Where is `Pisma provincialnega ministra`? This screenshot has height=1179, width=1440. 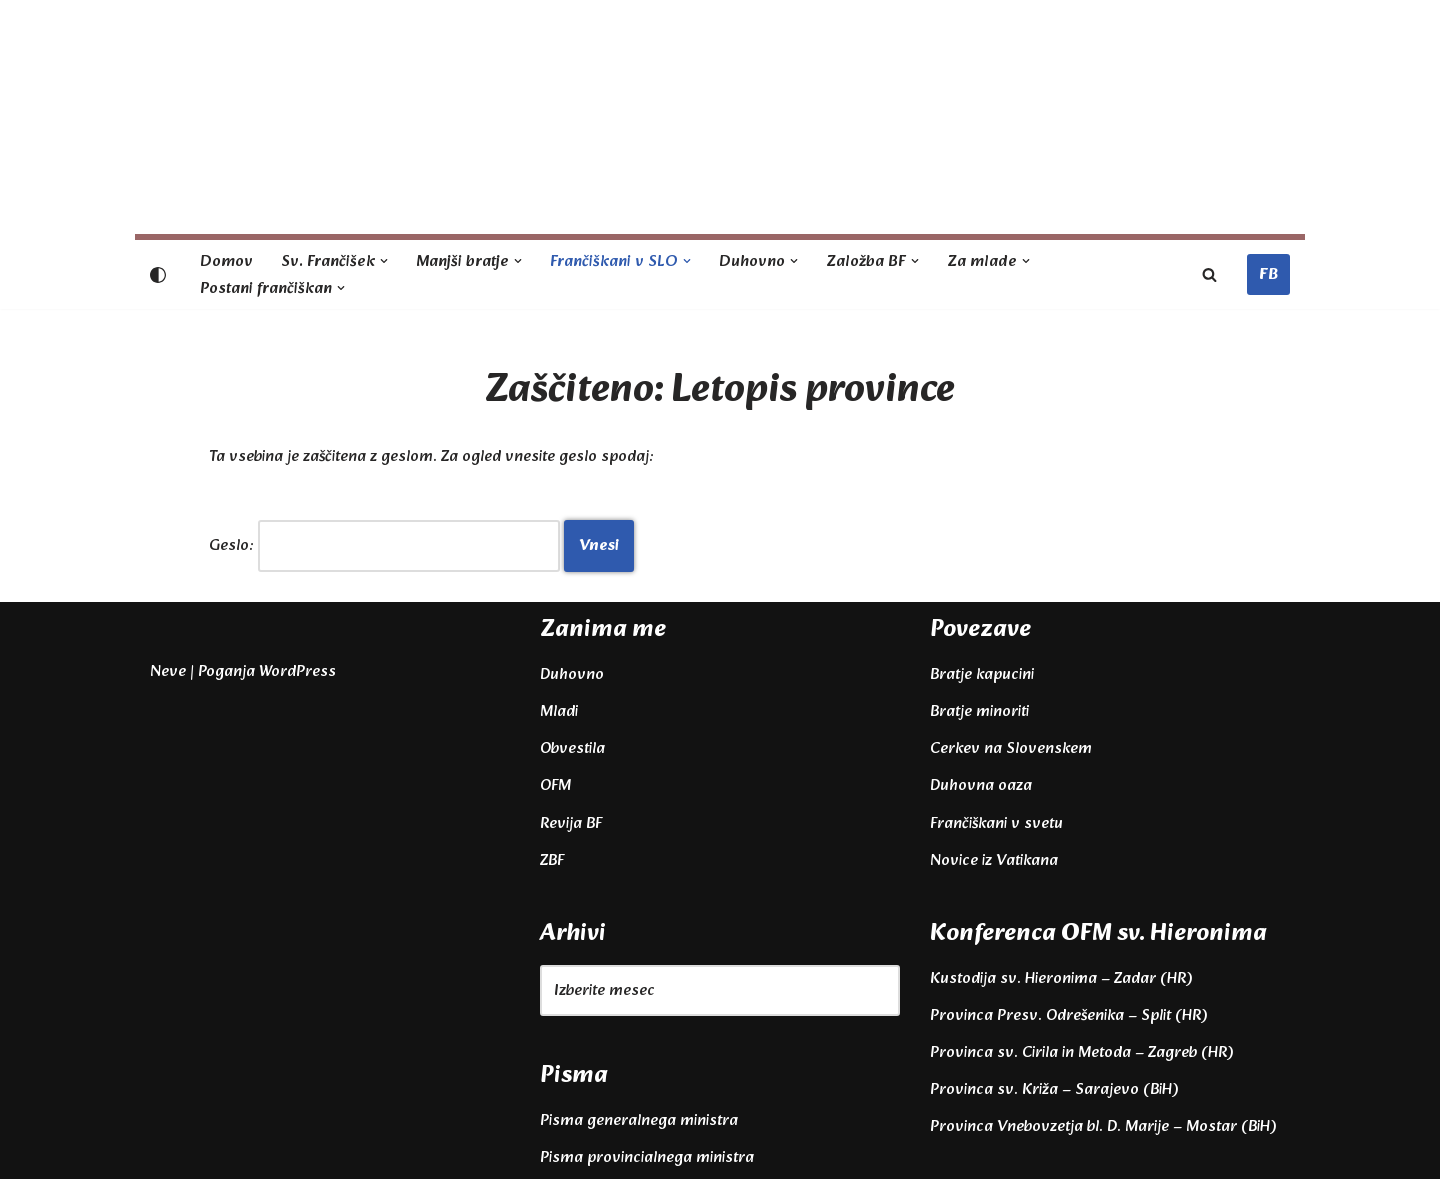 Pisma provincialnega ministra is located at coordinates (647, 1157).